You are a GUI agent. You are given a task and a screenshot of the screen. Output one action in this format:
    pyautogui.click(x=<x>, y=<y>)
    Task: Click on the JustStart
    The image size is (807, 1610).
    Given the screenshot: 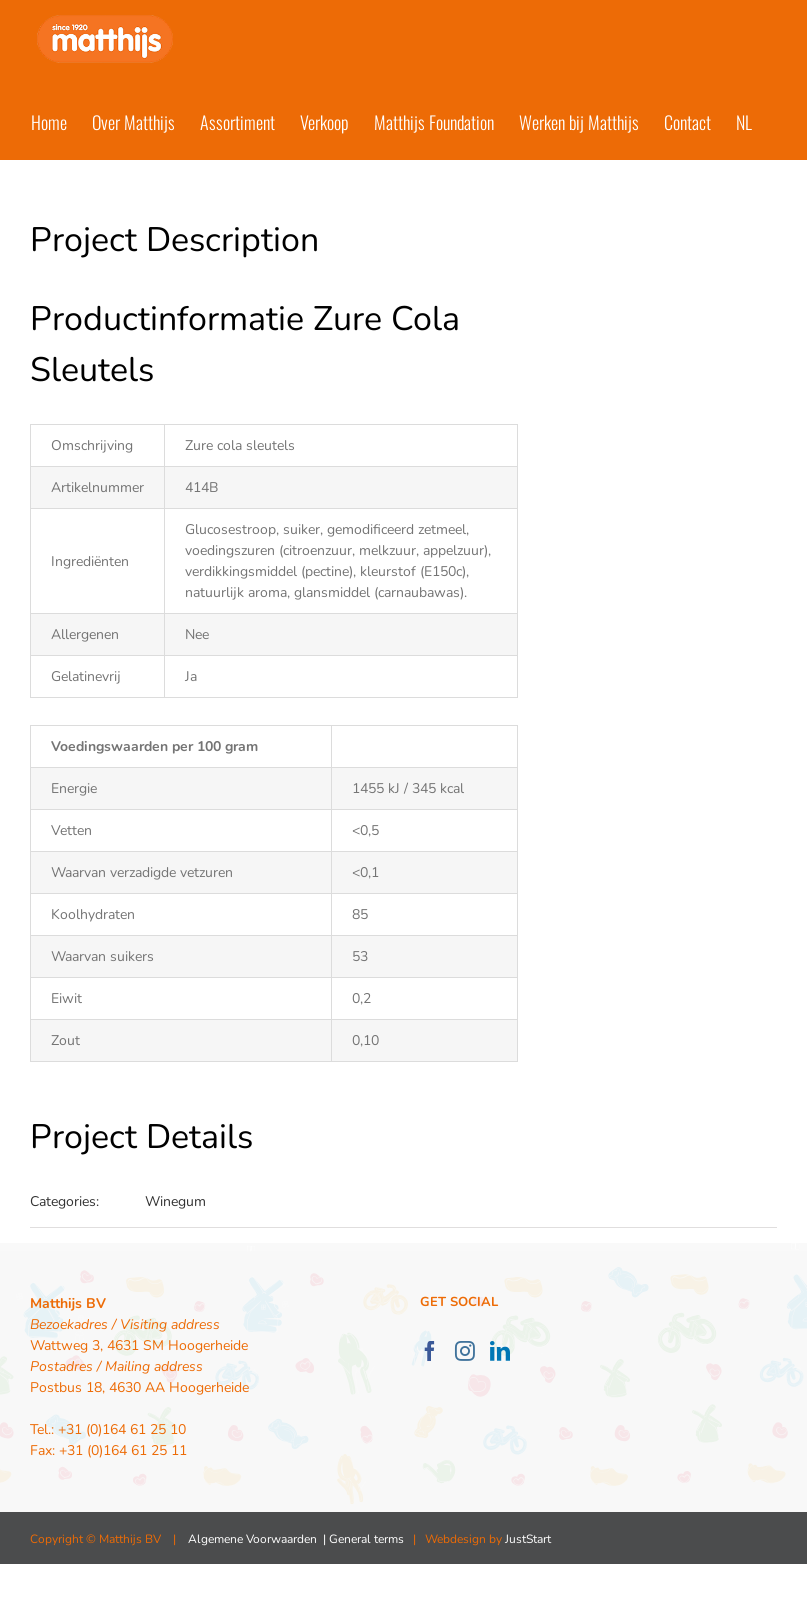 What is the action you would take?
    pyautogui.click(x=528, y=1539)
    